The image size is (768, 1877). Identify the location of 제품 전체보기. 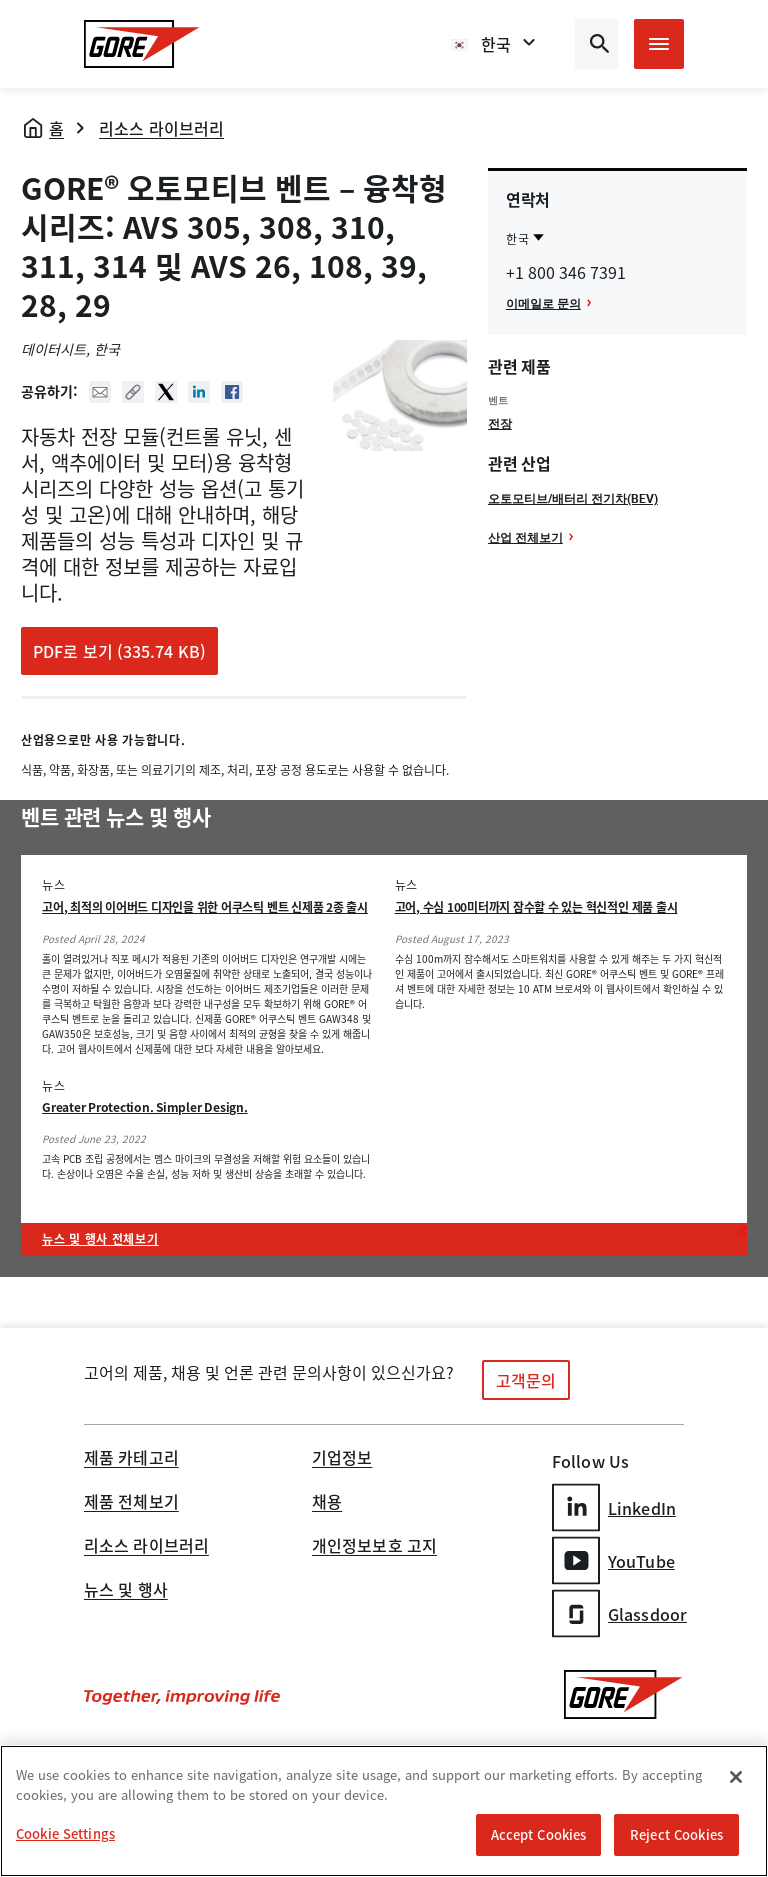
(131, 1503).